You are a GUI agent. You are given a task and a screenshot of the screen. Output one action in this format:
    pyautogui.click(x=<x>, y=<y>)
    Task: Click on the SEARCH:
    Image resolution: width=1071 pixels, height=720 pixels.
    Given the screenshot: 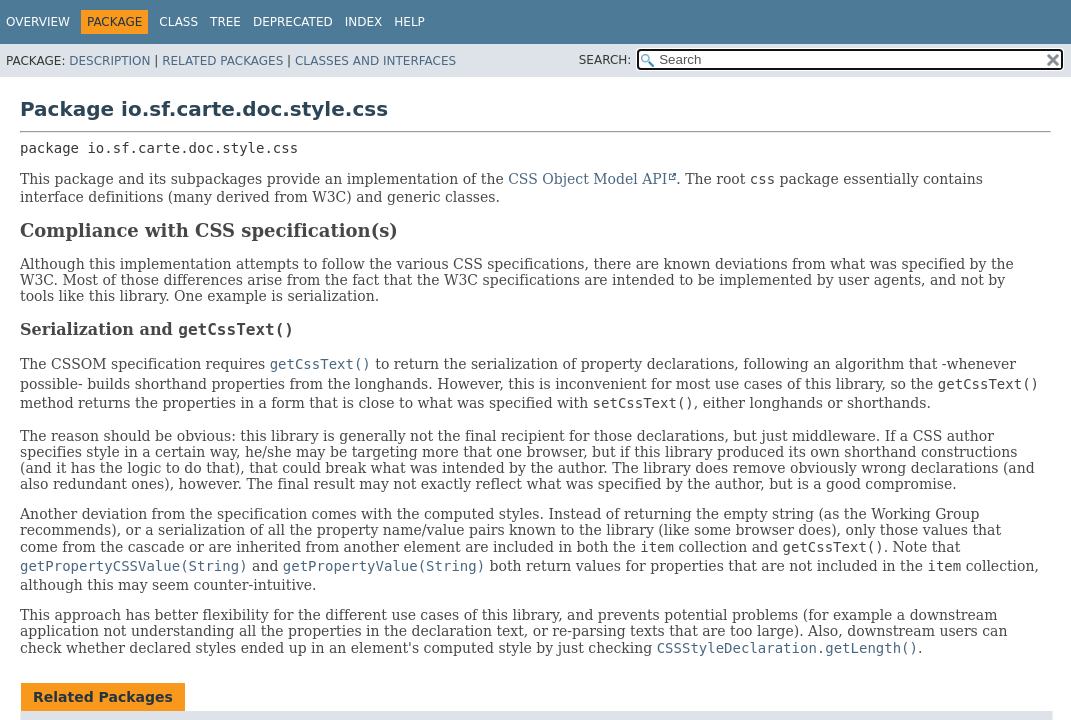 What is the action you would take?
    pyautogui.click(x=605, y=60)
    